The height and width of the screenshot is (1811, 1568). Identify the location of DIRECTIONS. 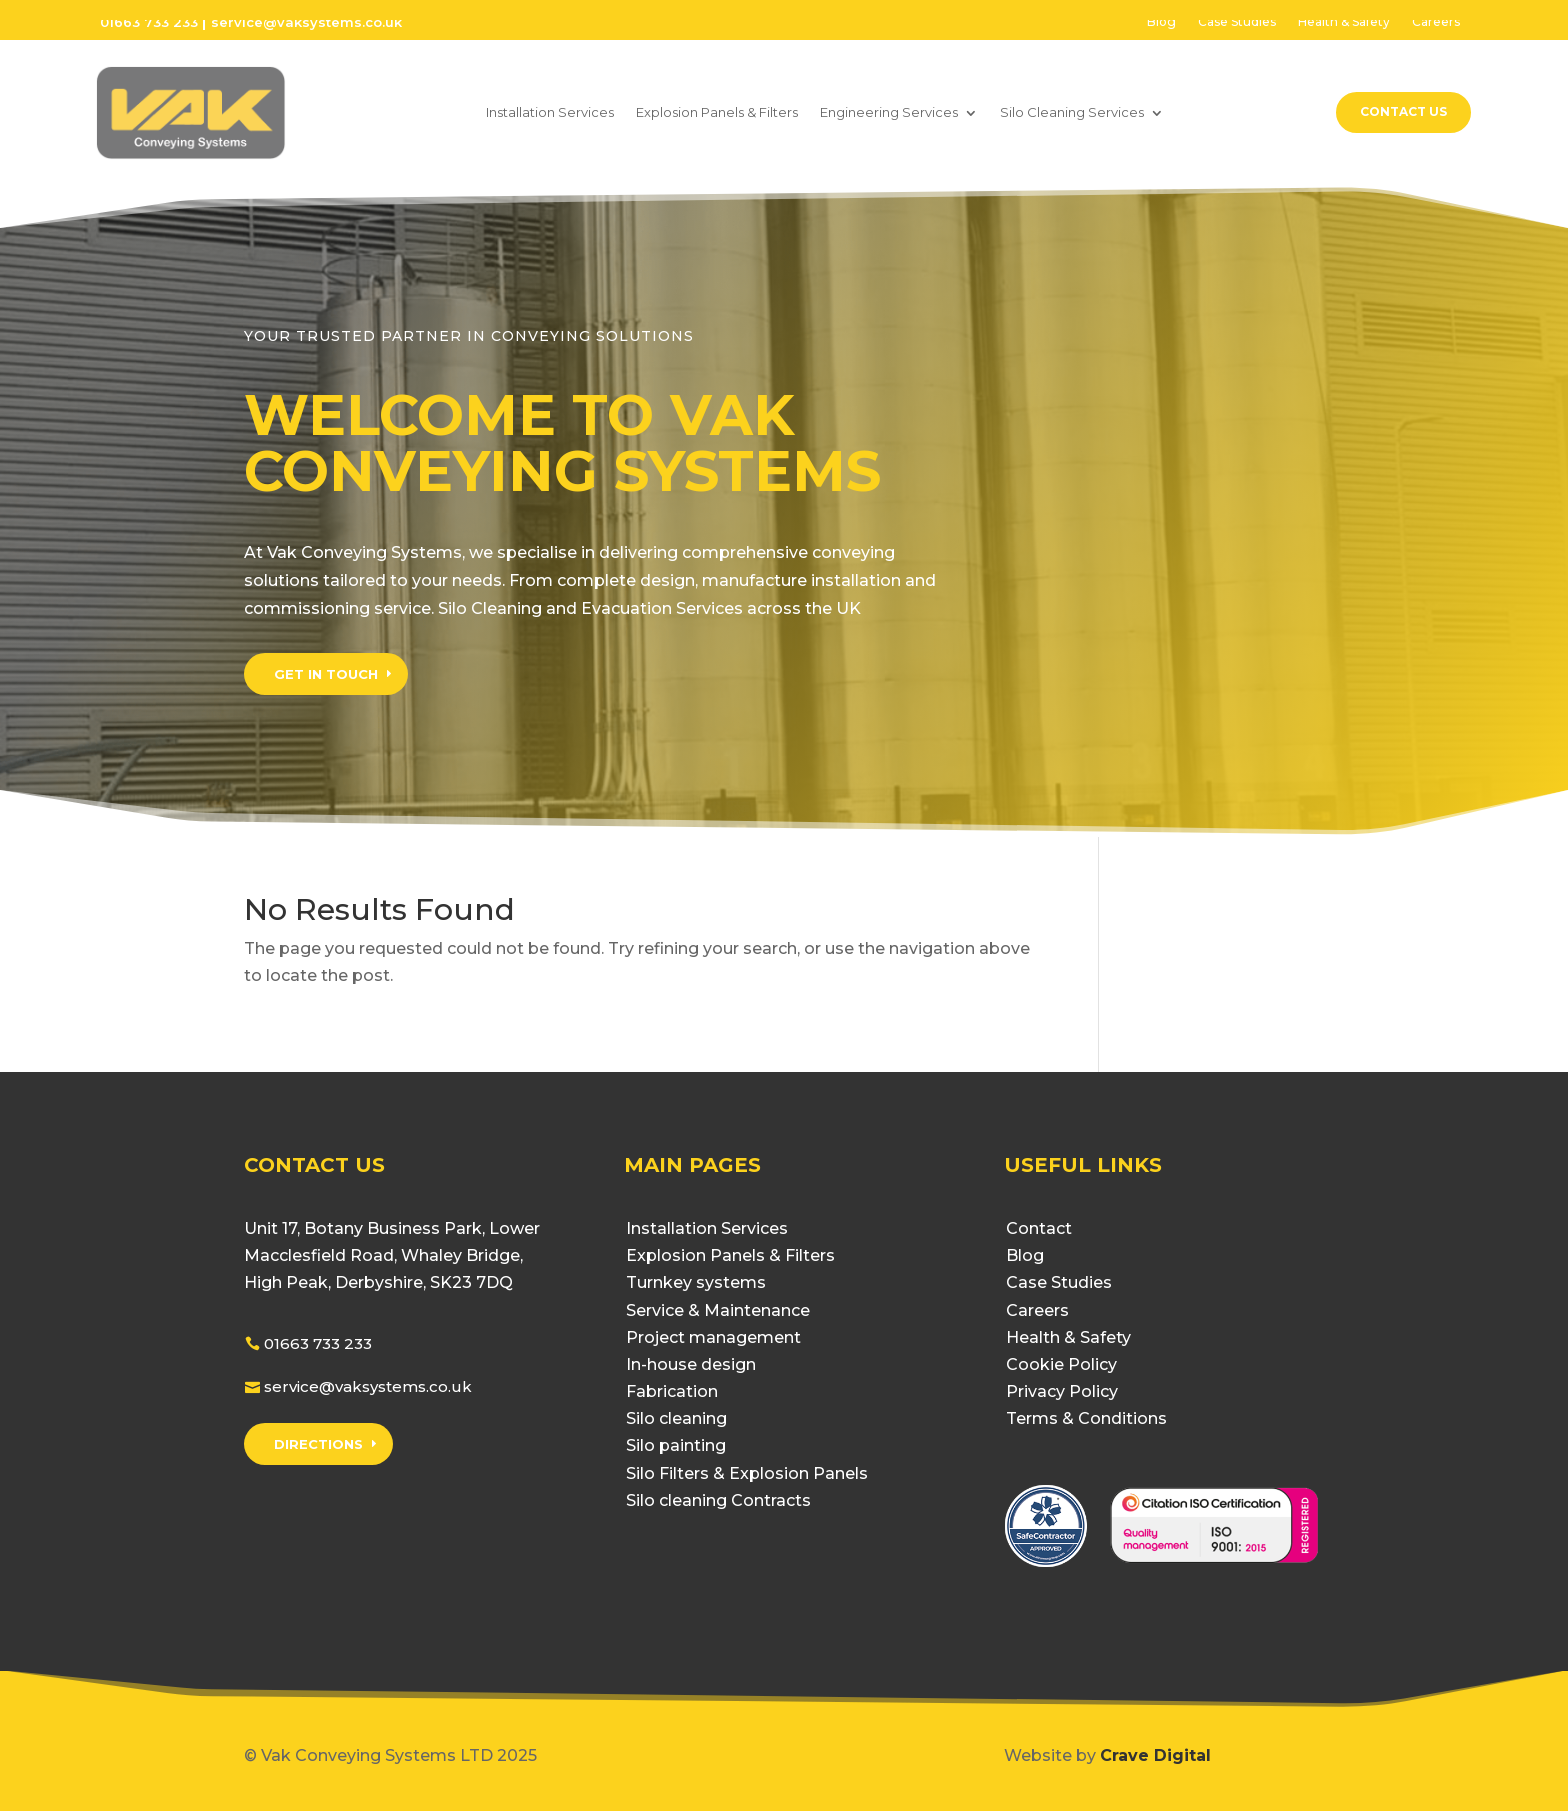
(318, 1444).